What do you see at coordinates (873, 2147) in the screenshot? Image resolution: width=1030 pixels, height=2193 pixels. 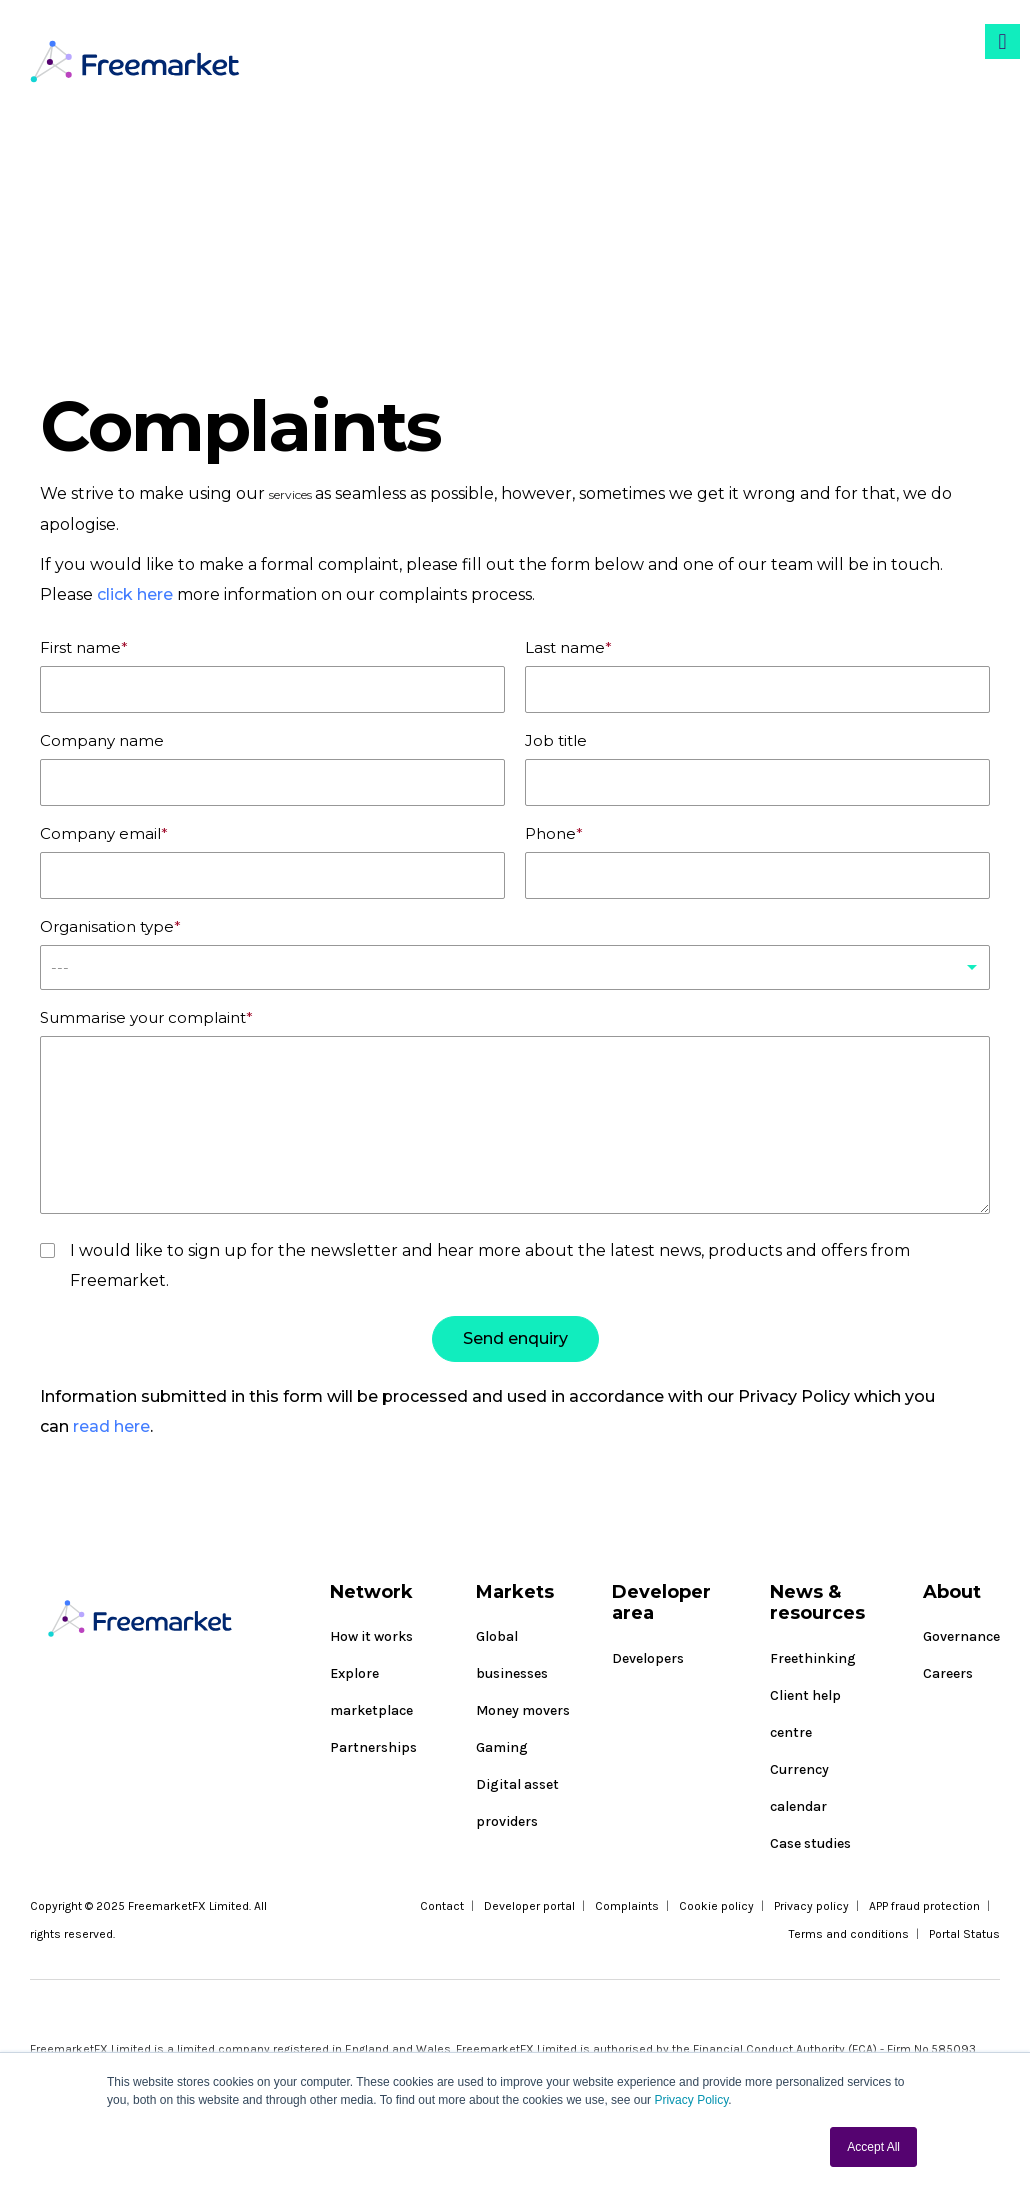 I see `Accept All [button]` at bounding box center [873, 2147].